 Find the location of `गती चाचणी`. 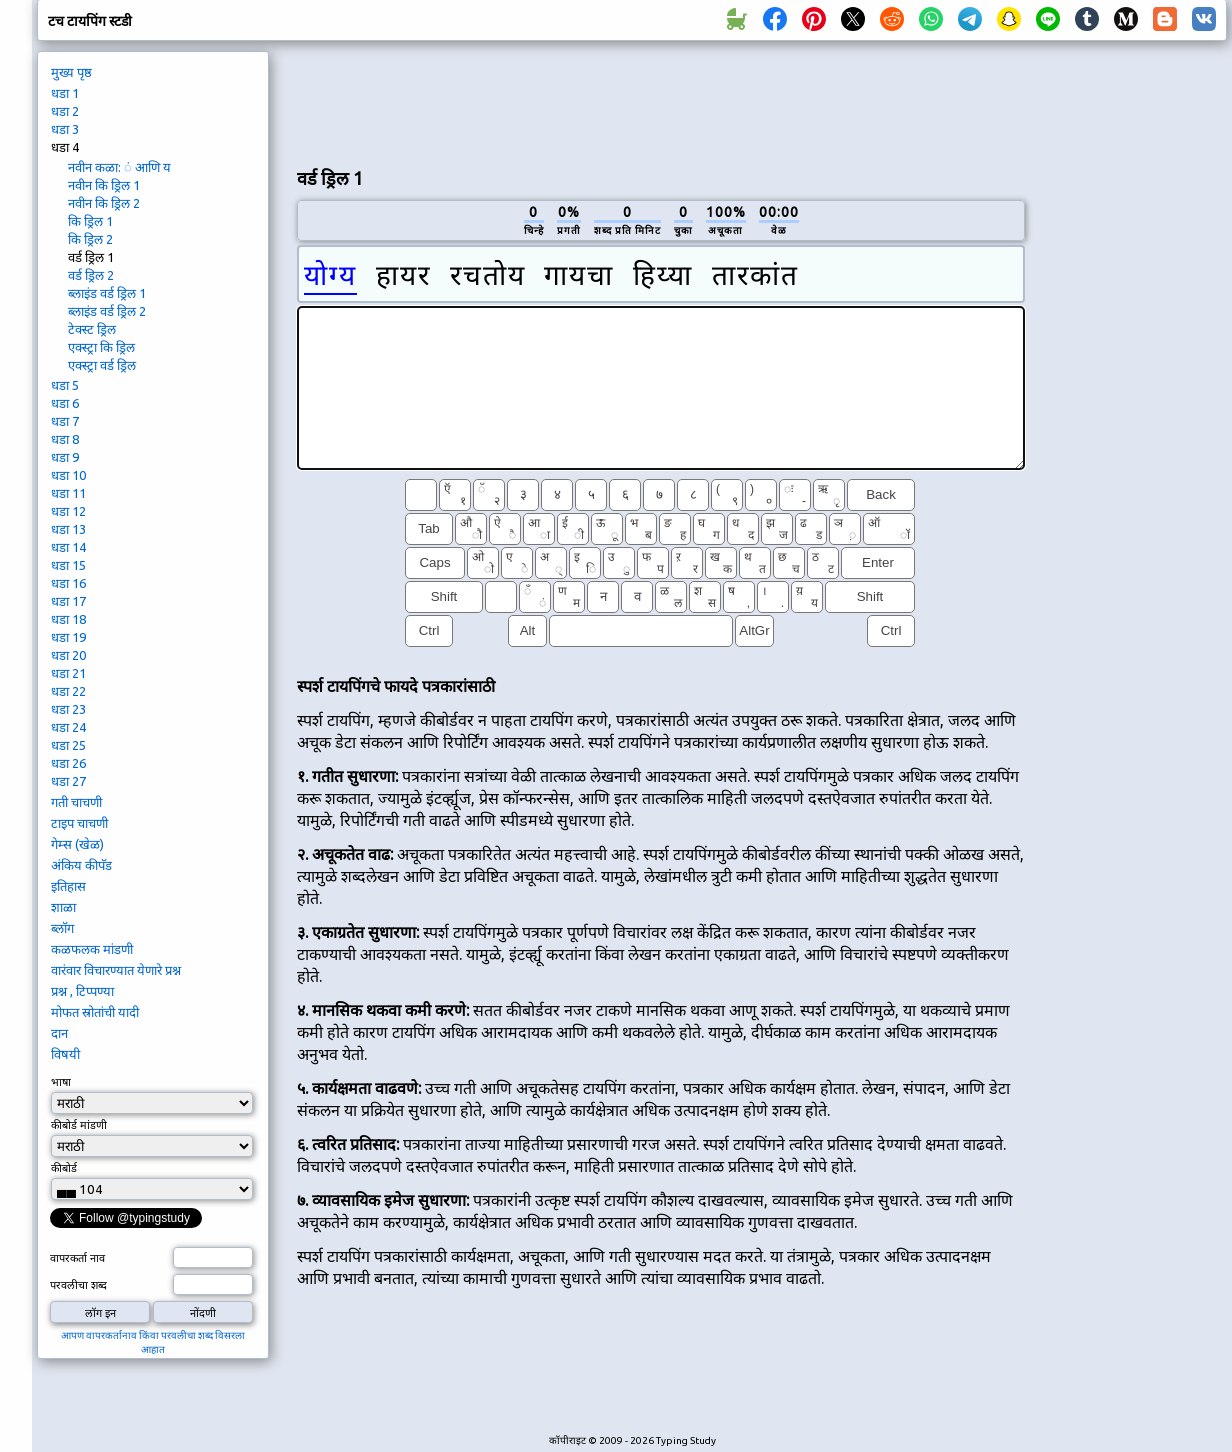

गती चाचणी is located at coordinates (76, 802).